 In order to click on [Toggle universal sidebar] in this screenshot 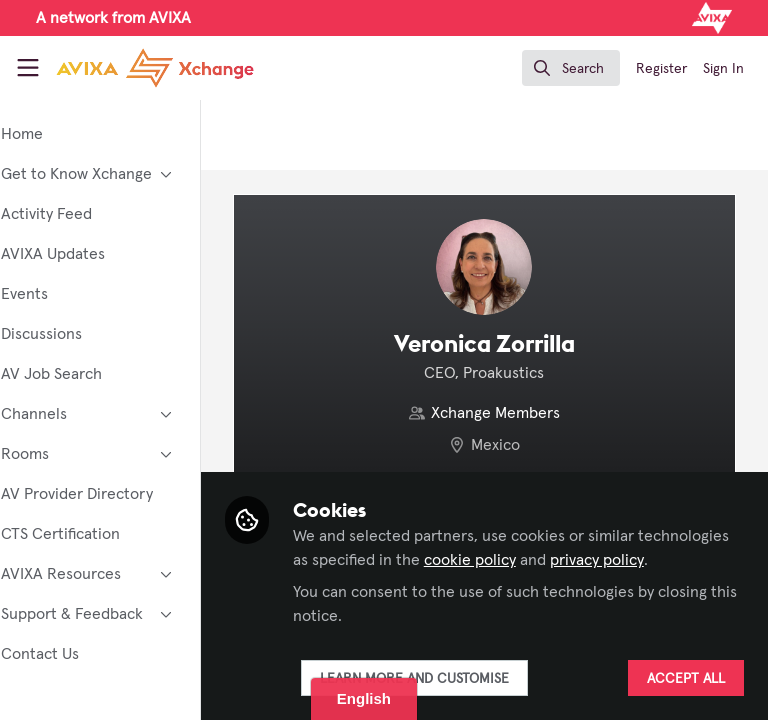, I will do `click(28, 68)`.